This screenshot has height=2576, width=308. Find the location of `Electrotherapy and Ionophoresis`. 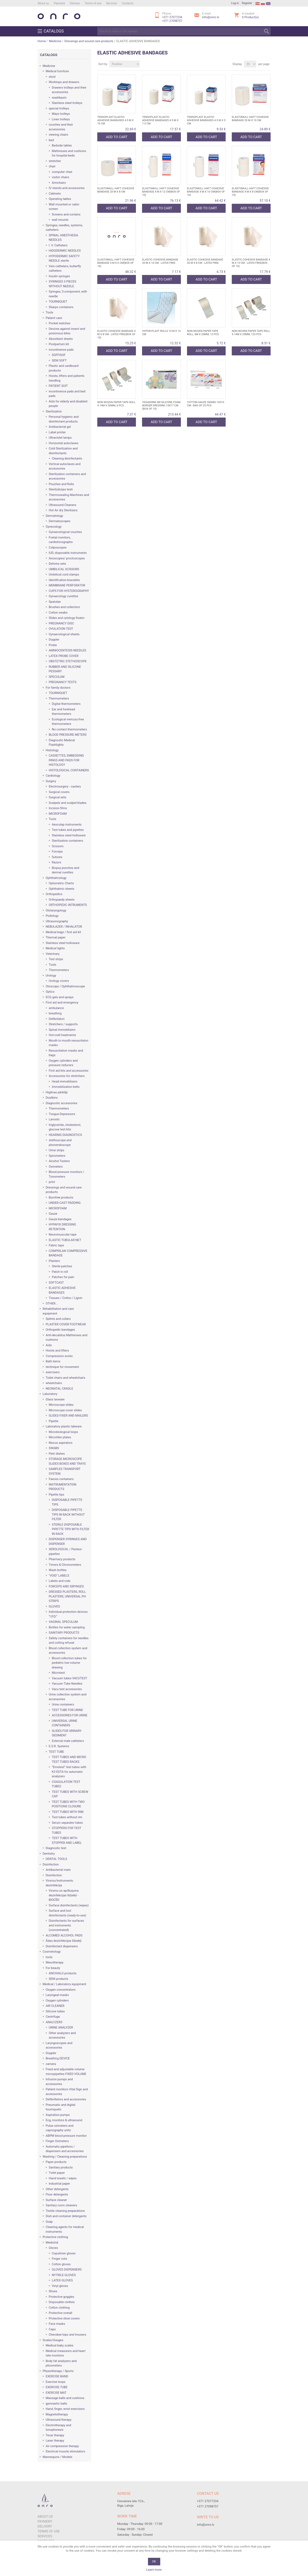

Electrotherapy and Ionophoresis is located at coordinates (58, 2427).